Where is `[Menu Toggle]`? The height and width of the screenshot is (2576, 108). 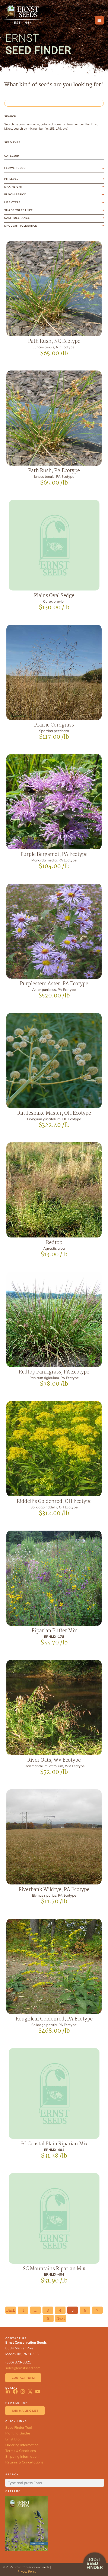 [Menu Toggle] is located at coordinates (99, 20).